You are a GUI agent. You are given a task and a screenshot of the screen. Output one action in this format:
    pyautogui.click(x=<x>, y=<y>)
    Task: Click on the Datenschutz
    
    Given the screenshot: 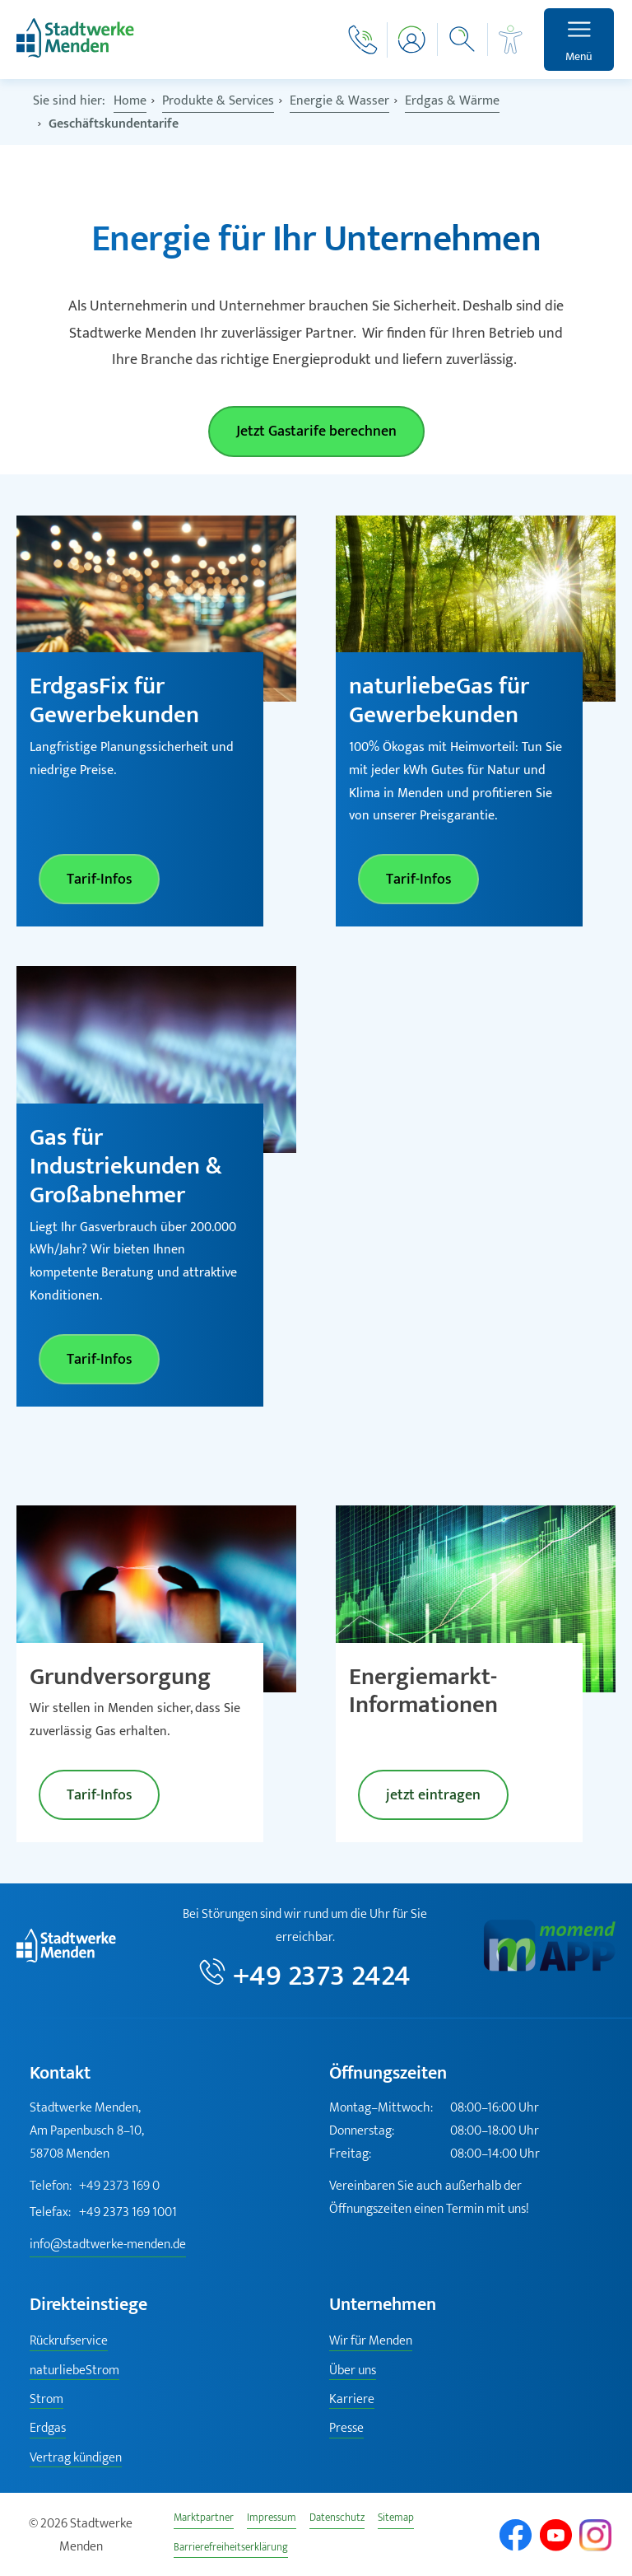 What is the action you would take?
    pyautogui.click(x=337, y=2520)
    